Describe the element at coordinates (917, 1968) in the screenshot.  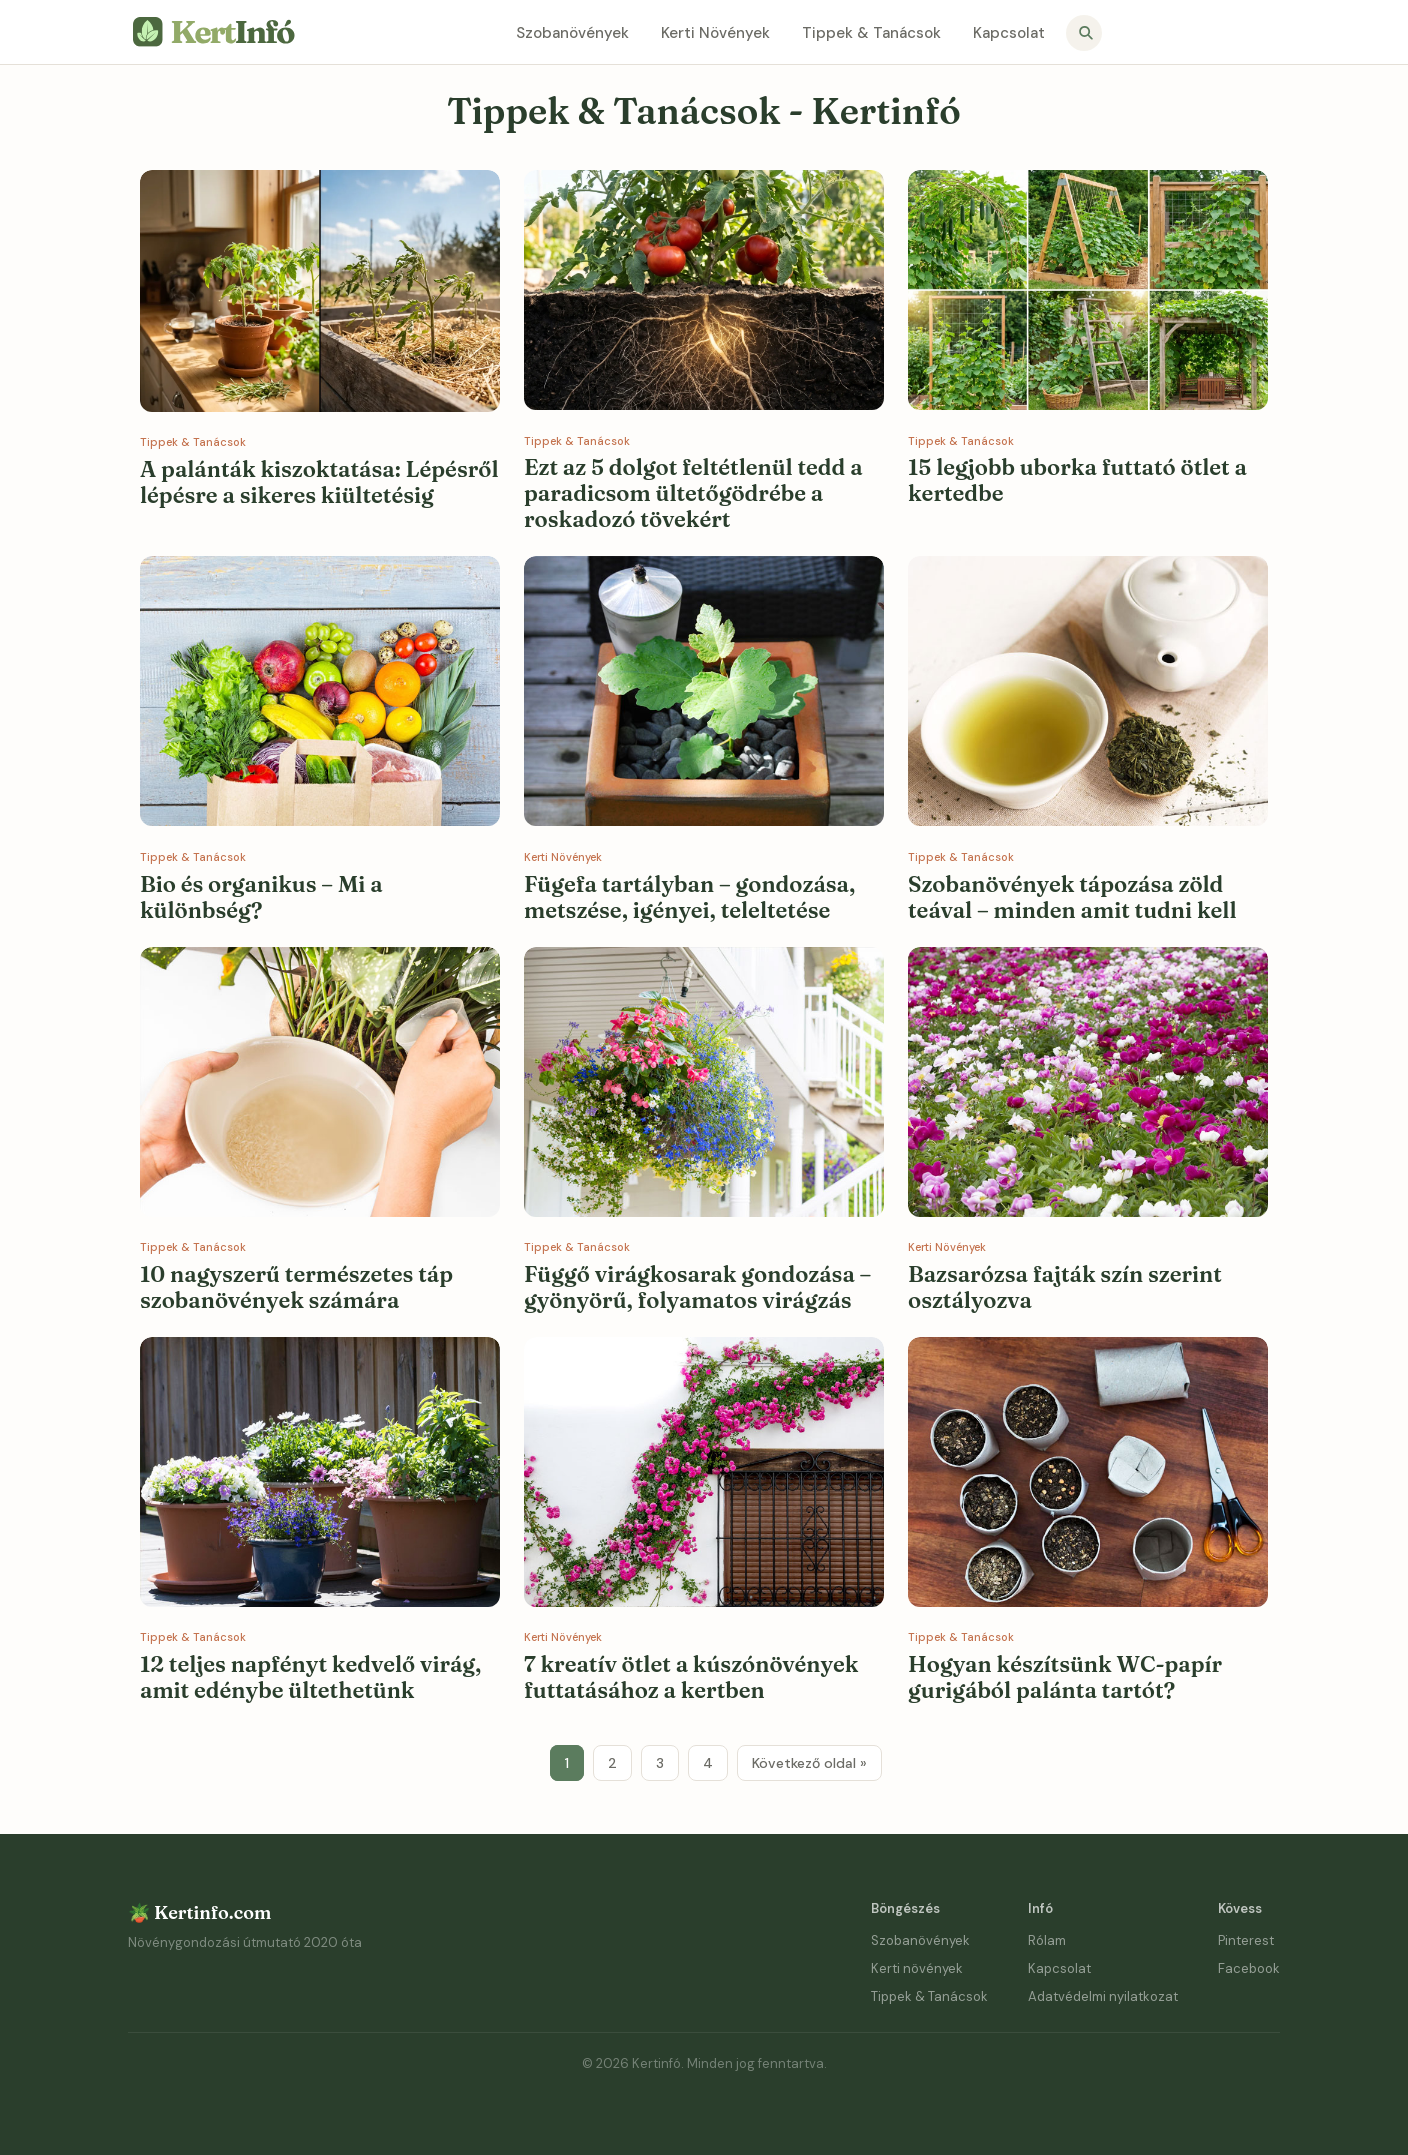
I see `Kerti növények` at that location.